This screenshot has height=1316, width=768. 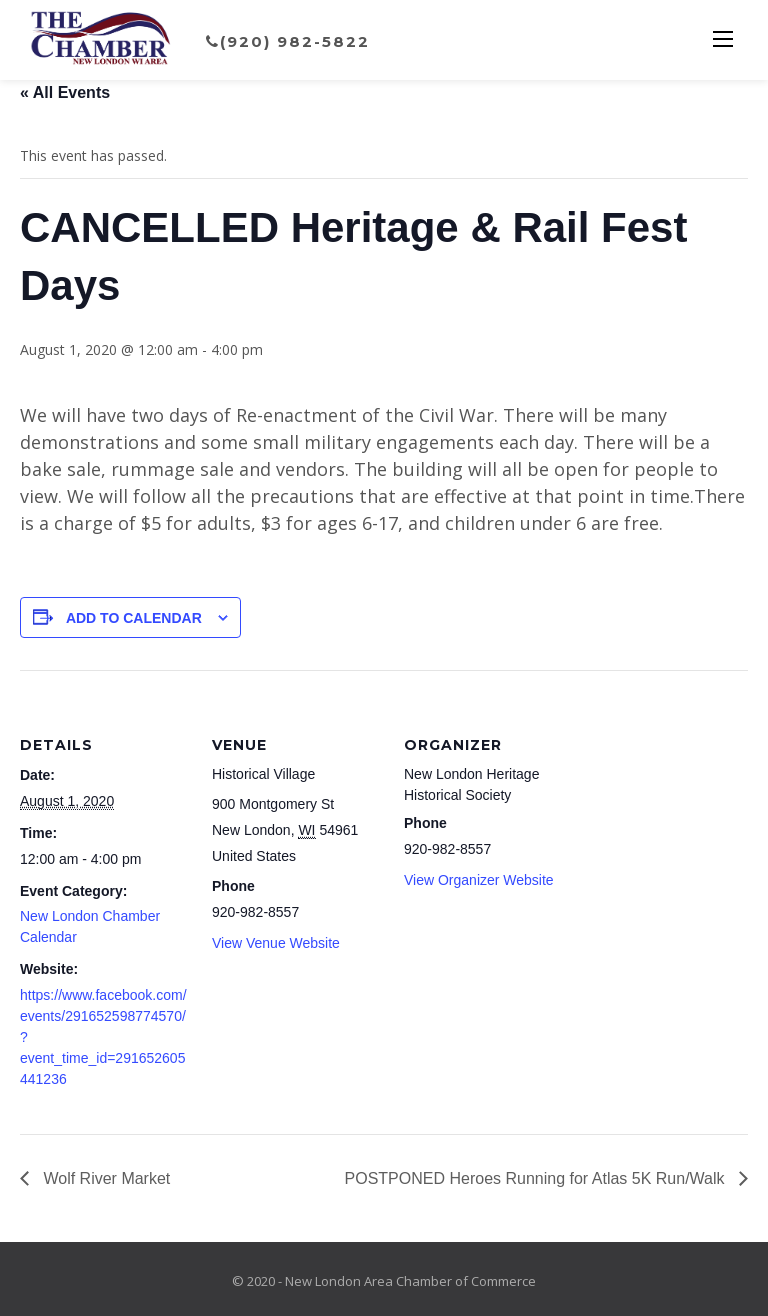 What do you see at coordinates (134, 618) in the screenshot?
I see `Add to calendar [View links to add events to your calendar]` at bounding box center [134, 618].